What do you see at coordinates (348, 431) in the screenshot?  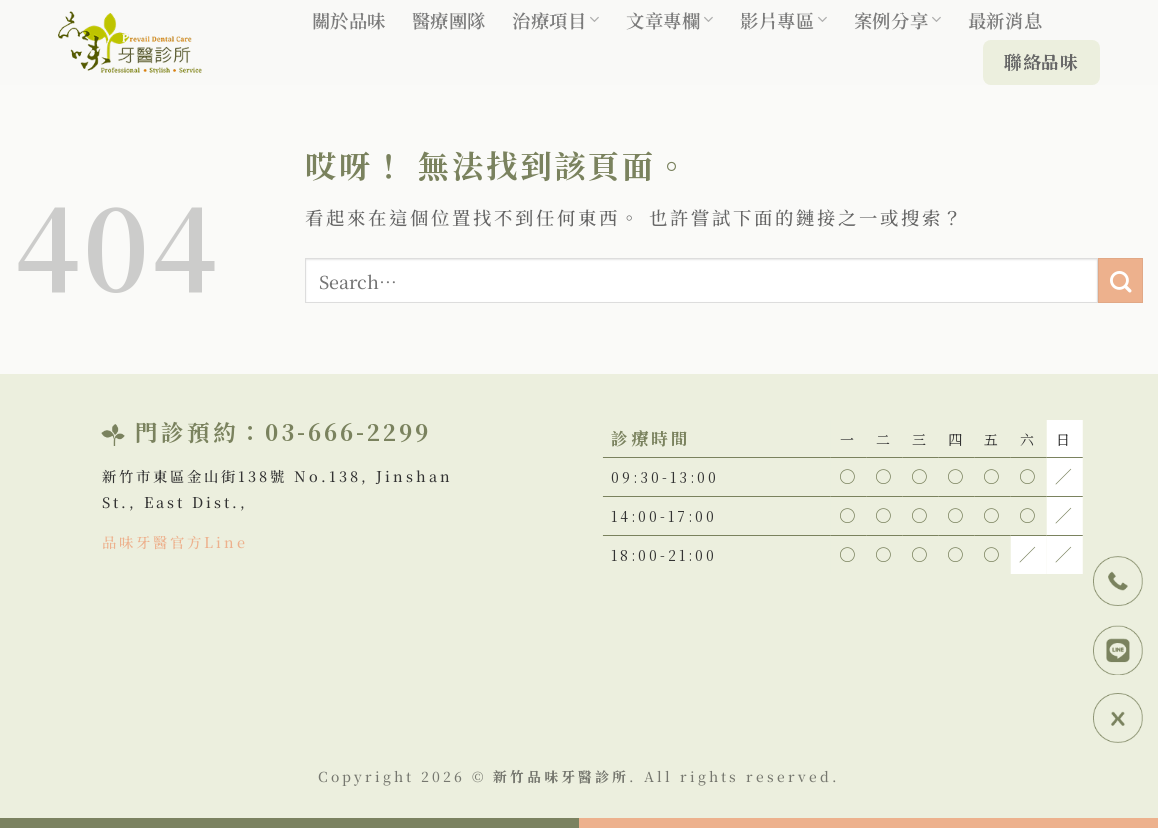 I see `03-666-2299` at bounding box center [348, 431].